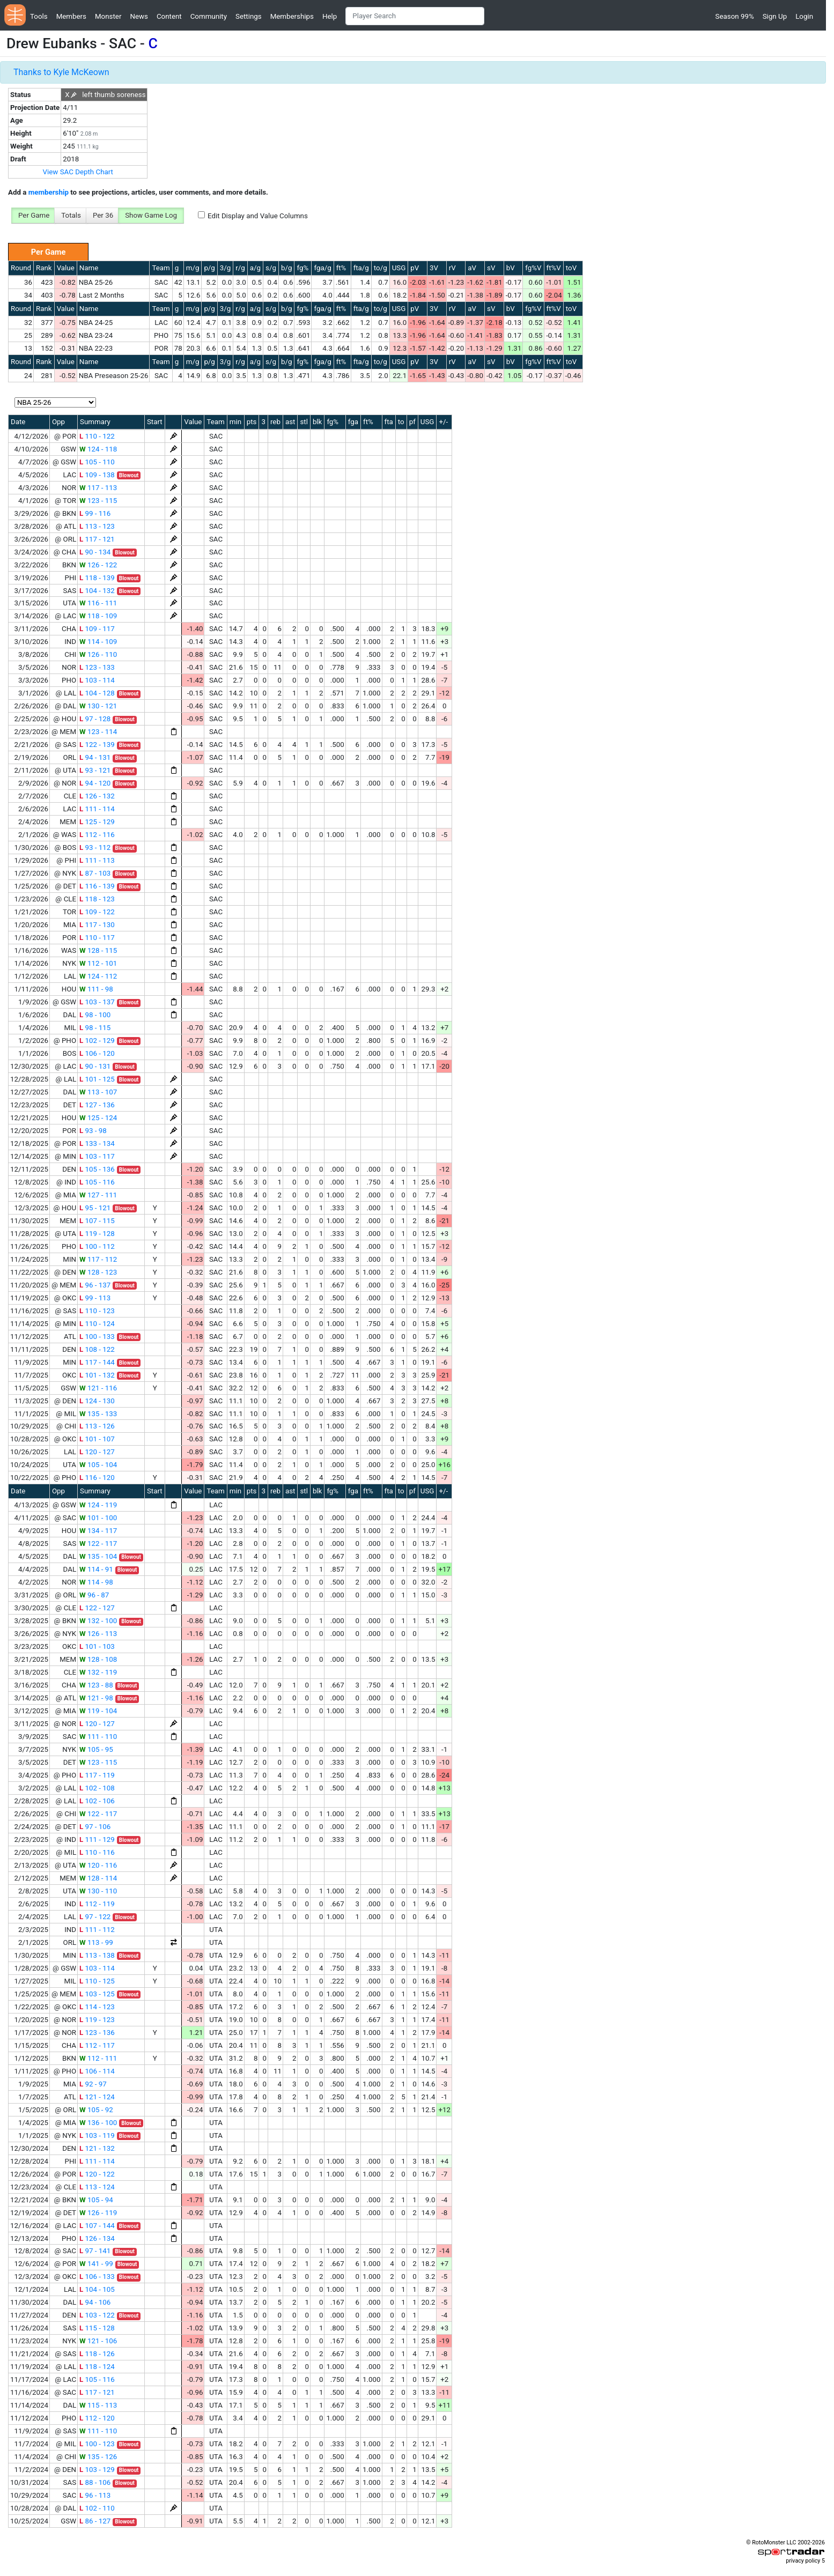 This screenshot has height=2576, width=834. Describe the element at coordinates (97, 1362) in the screenshot. I see `117 - 144` at that location.